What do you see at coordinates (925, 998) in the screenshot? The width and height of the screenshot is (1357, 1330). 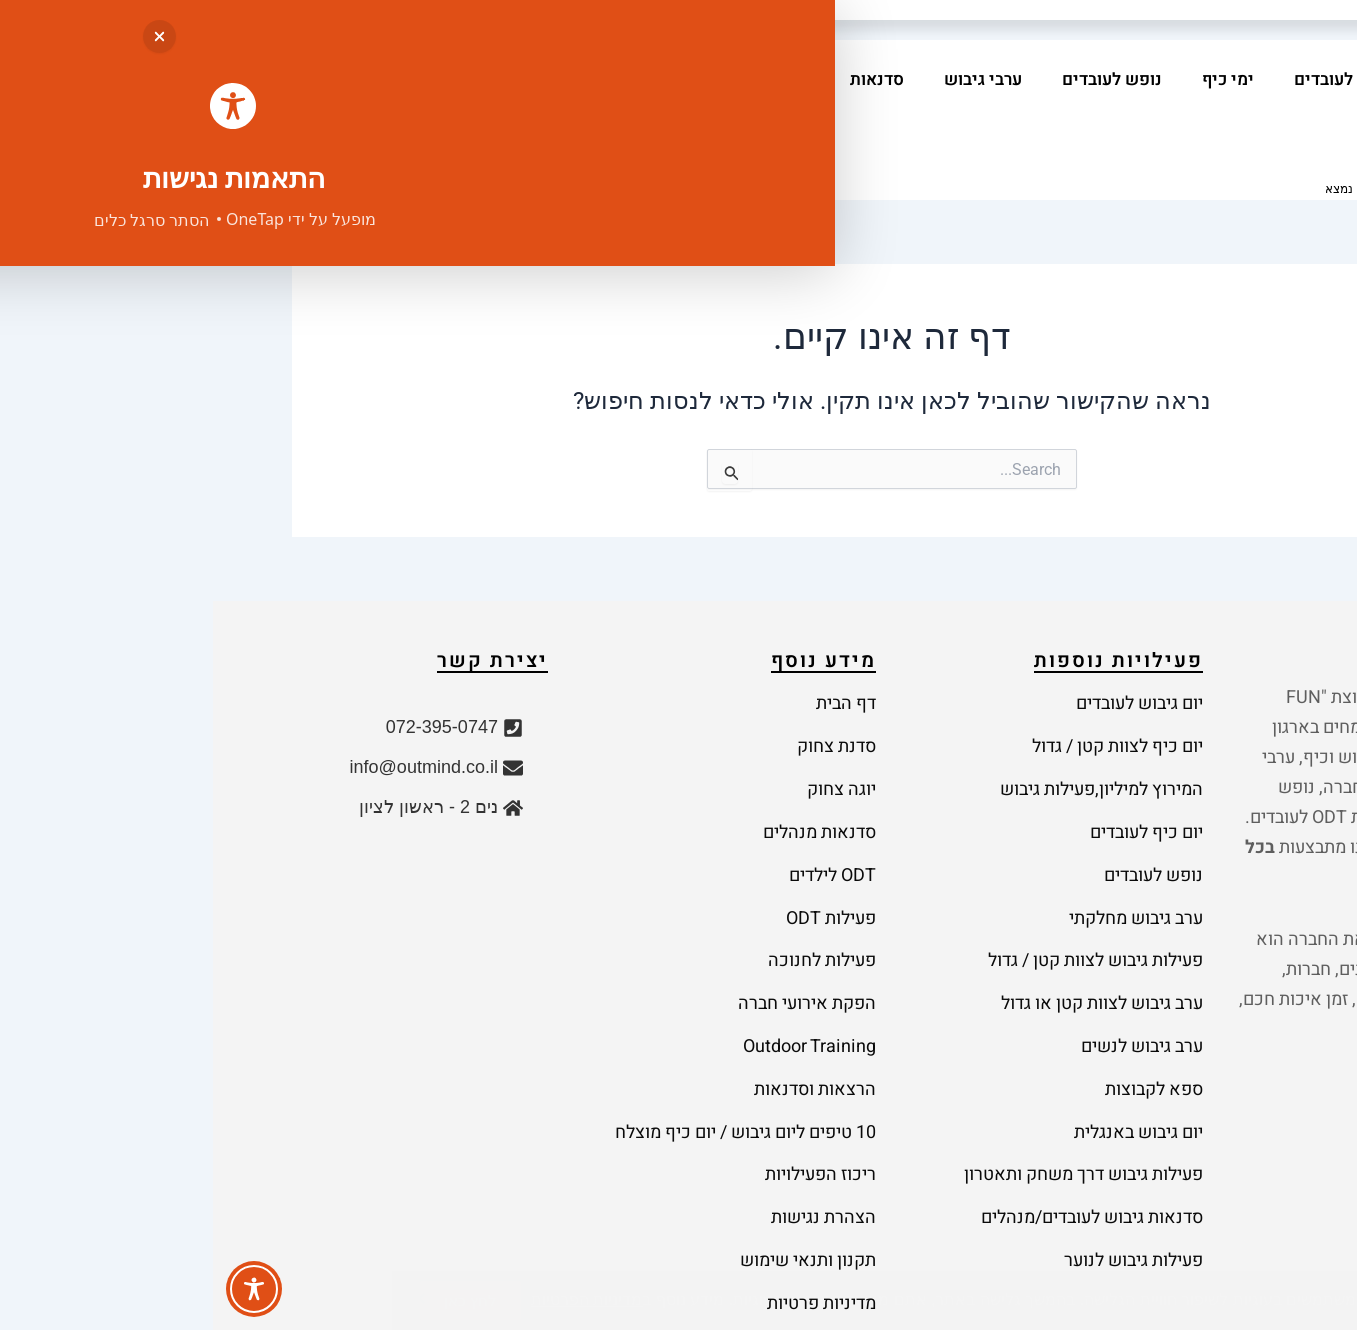 I see `יום גיבוש באנגלית` at bounding box center [925, 998].